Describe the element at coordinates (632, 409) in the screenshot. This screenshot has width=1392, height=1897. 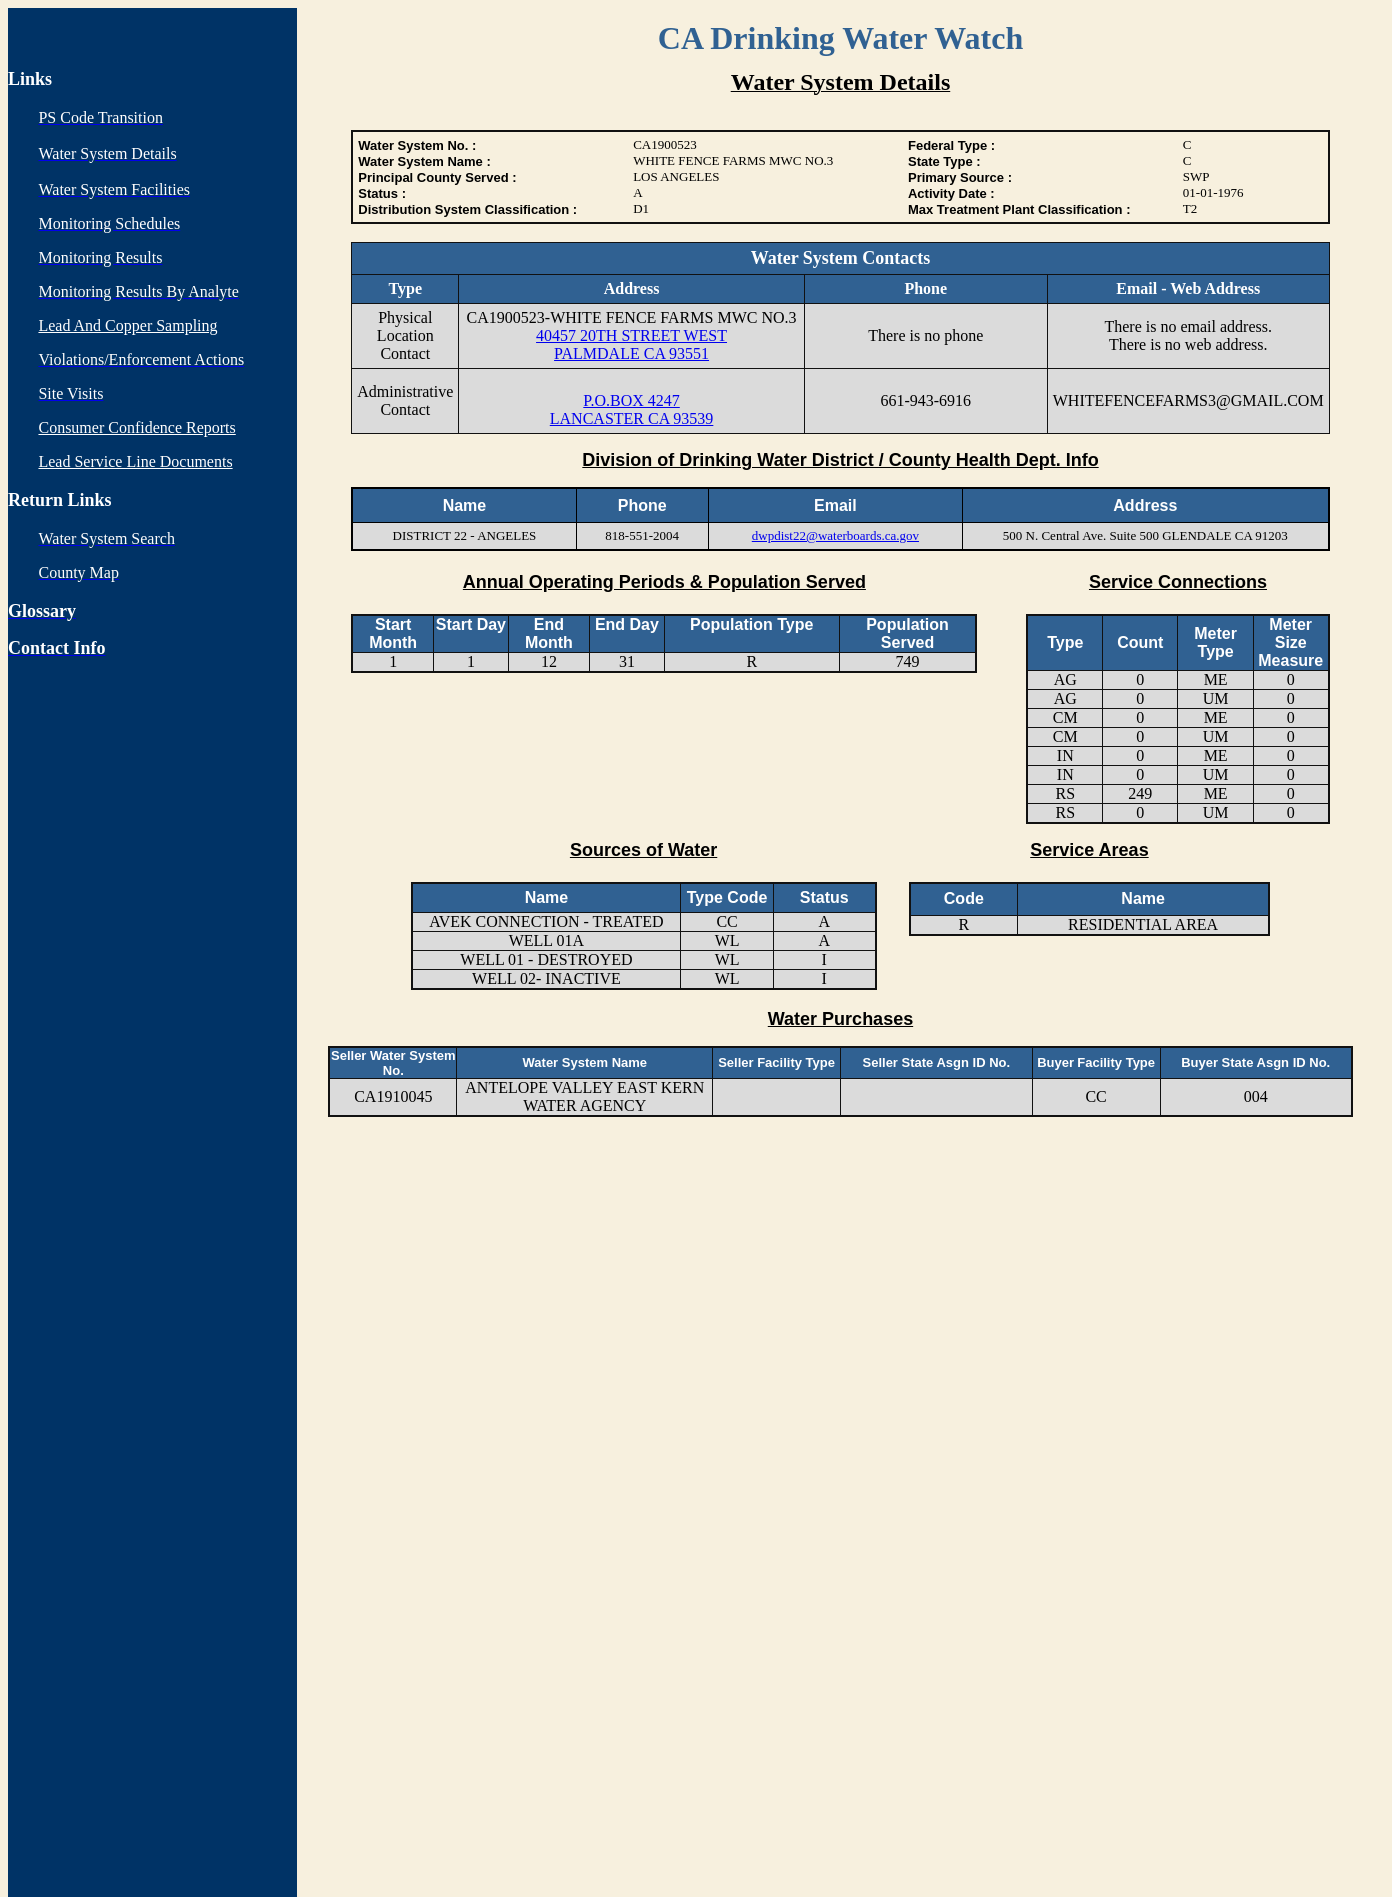
I see `P.O.BOX 4247 LANCASTER CA 93539` at that location.